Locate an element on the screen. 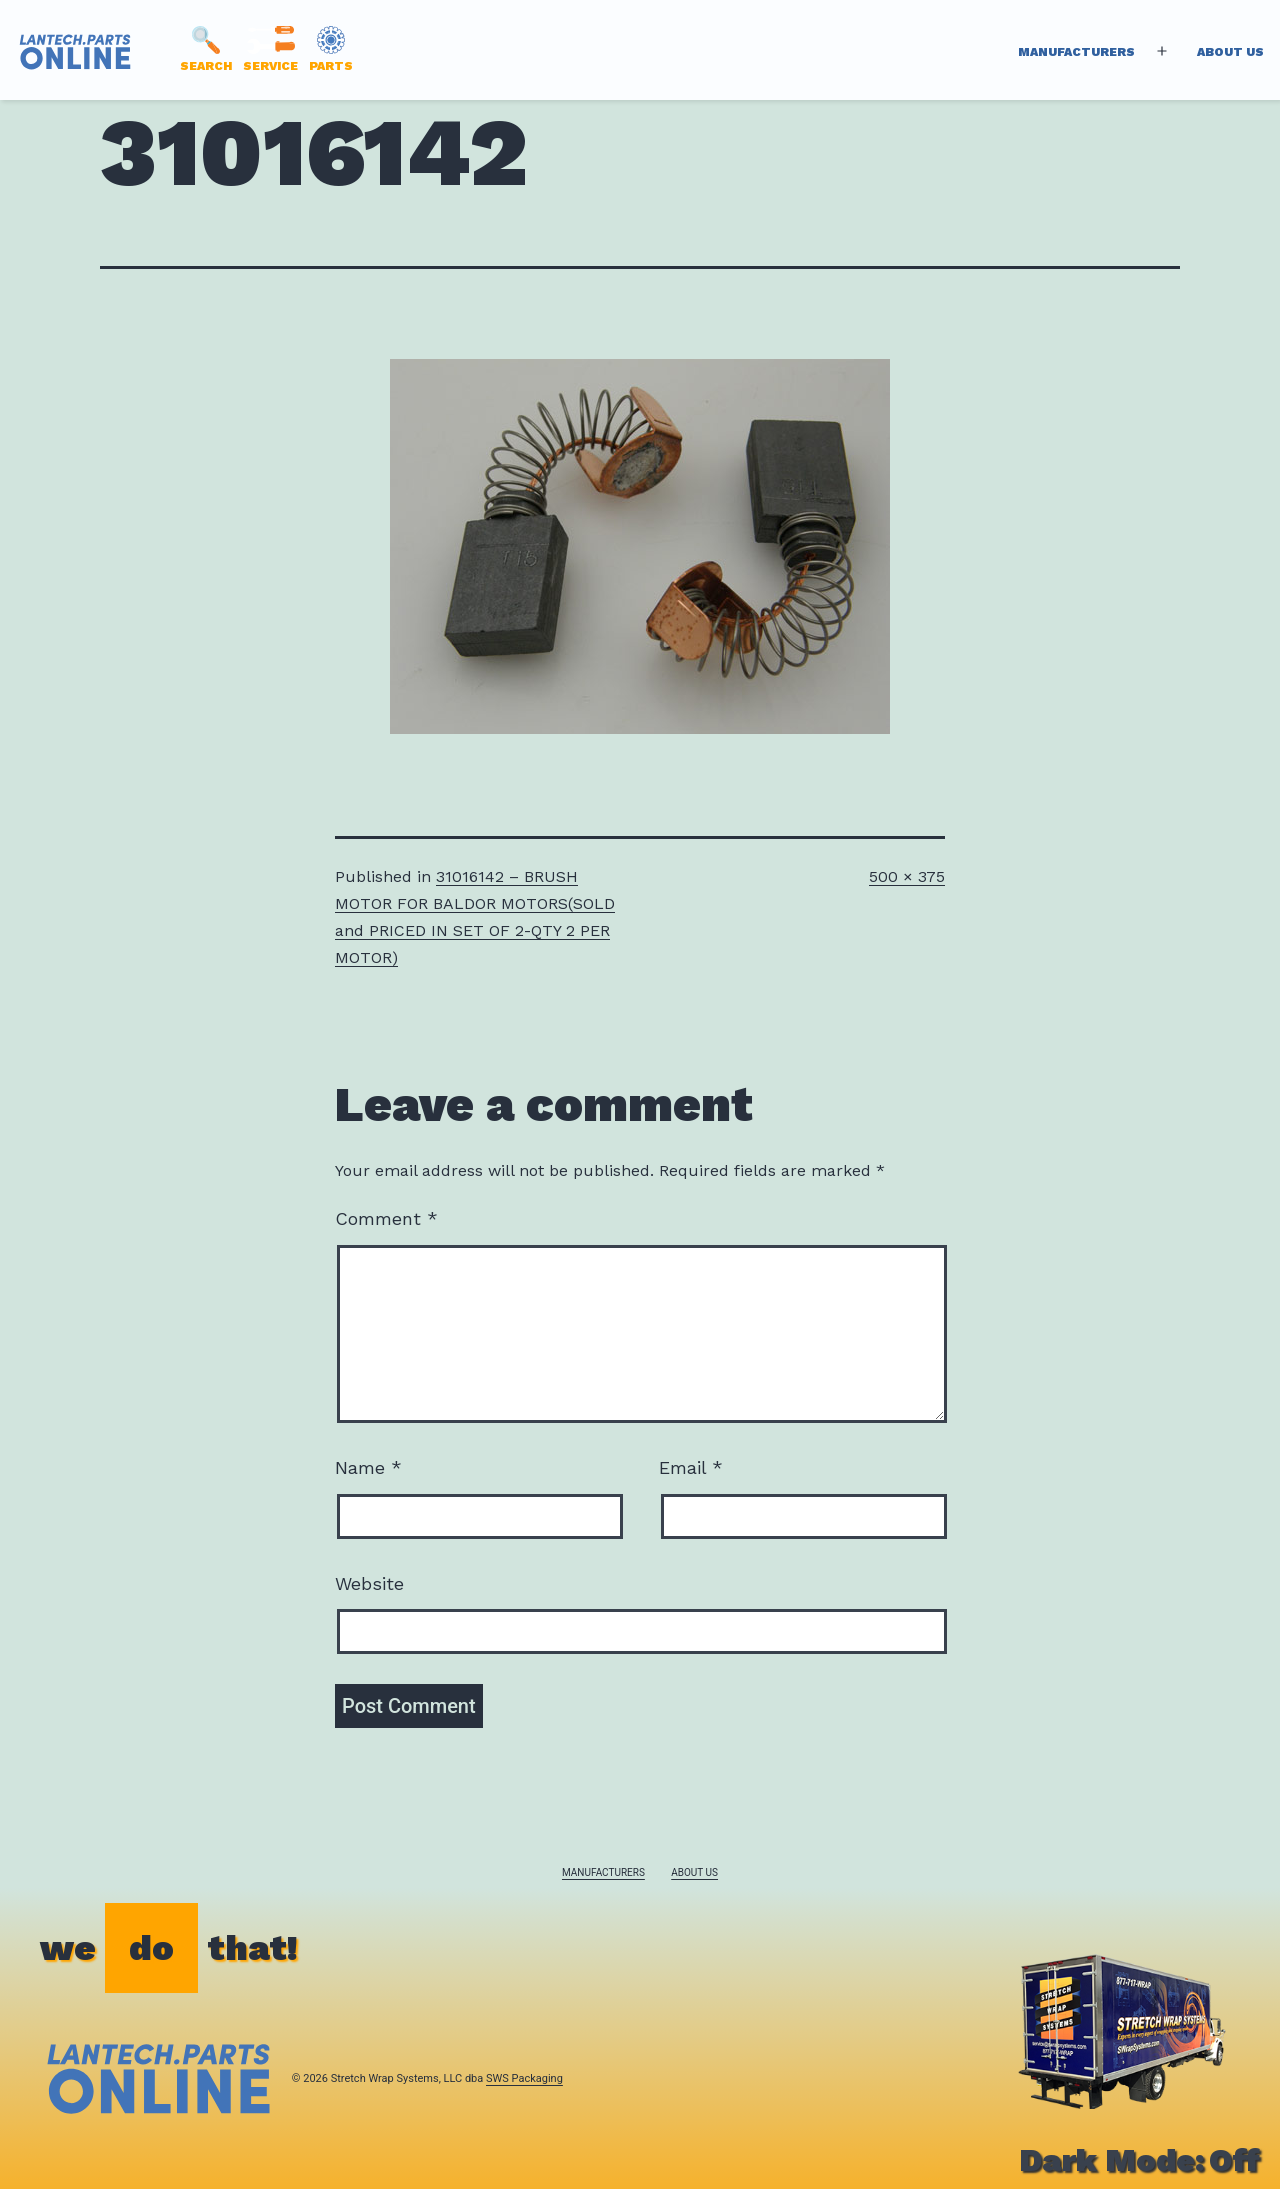  Email is located at coordinates (691, 1467).